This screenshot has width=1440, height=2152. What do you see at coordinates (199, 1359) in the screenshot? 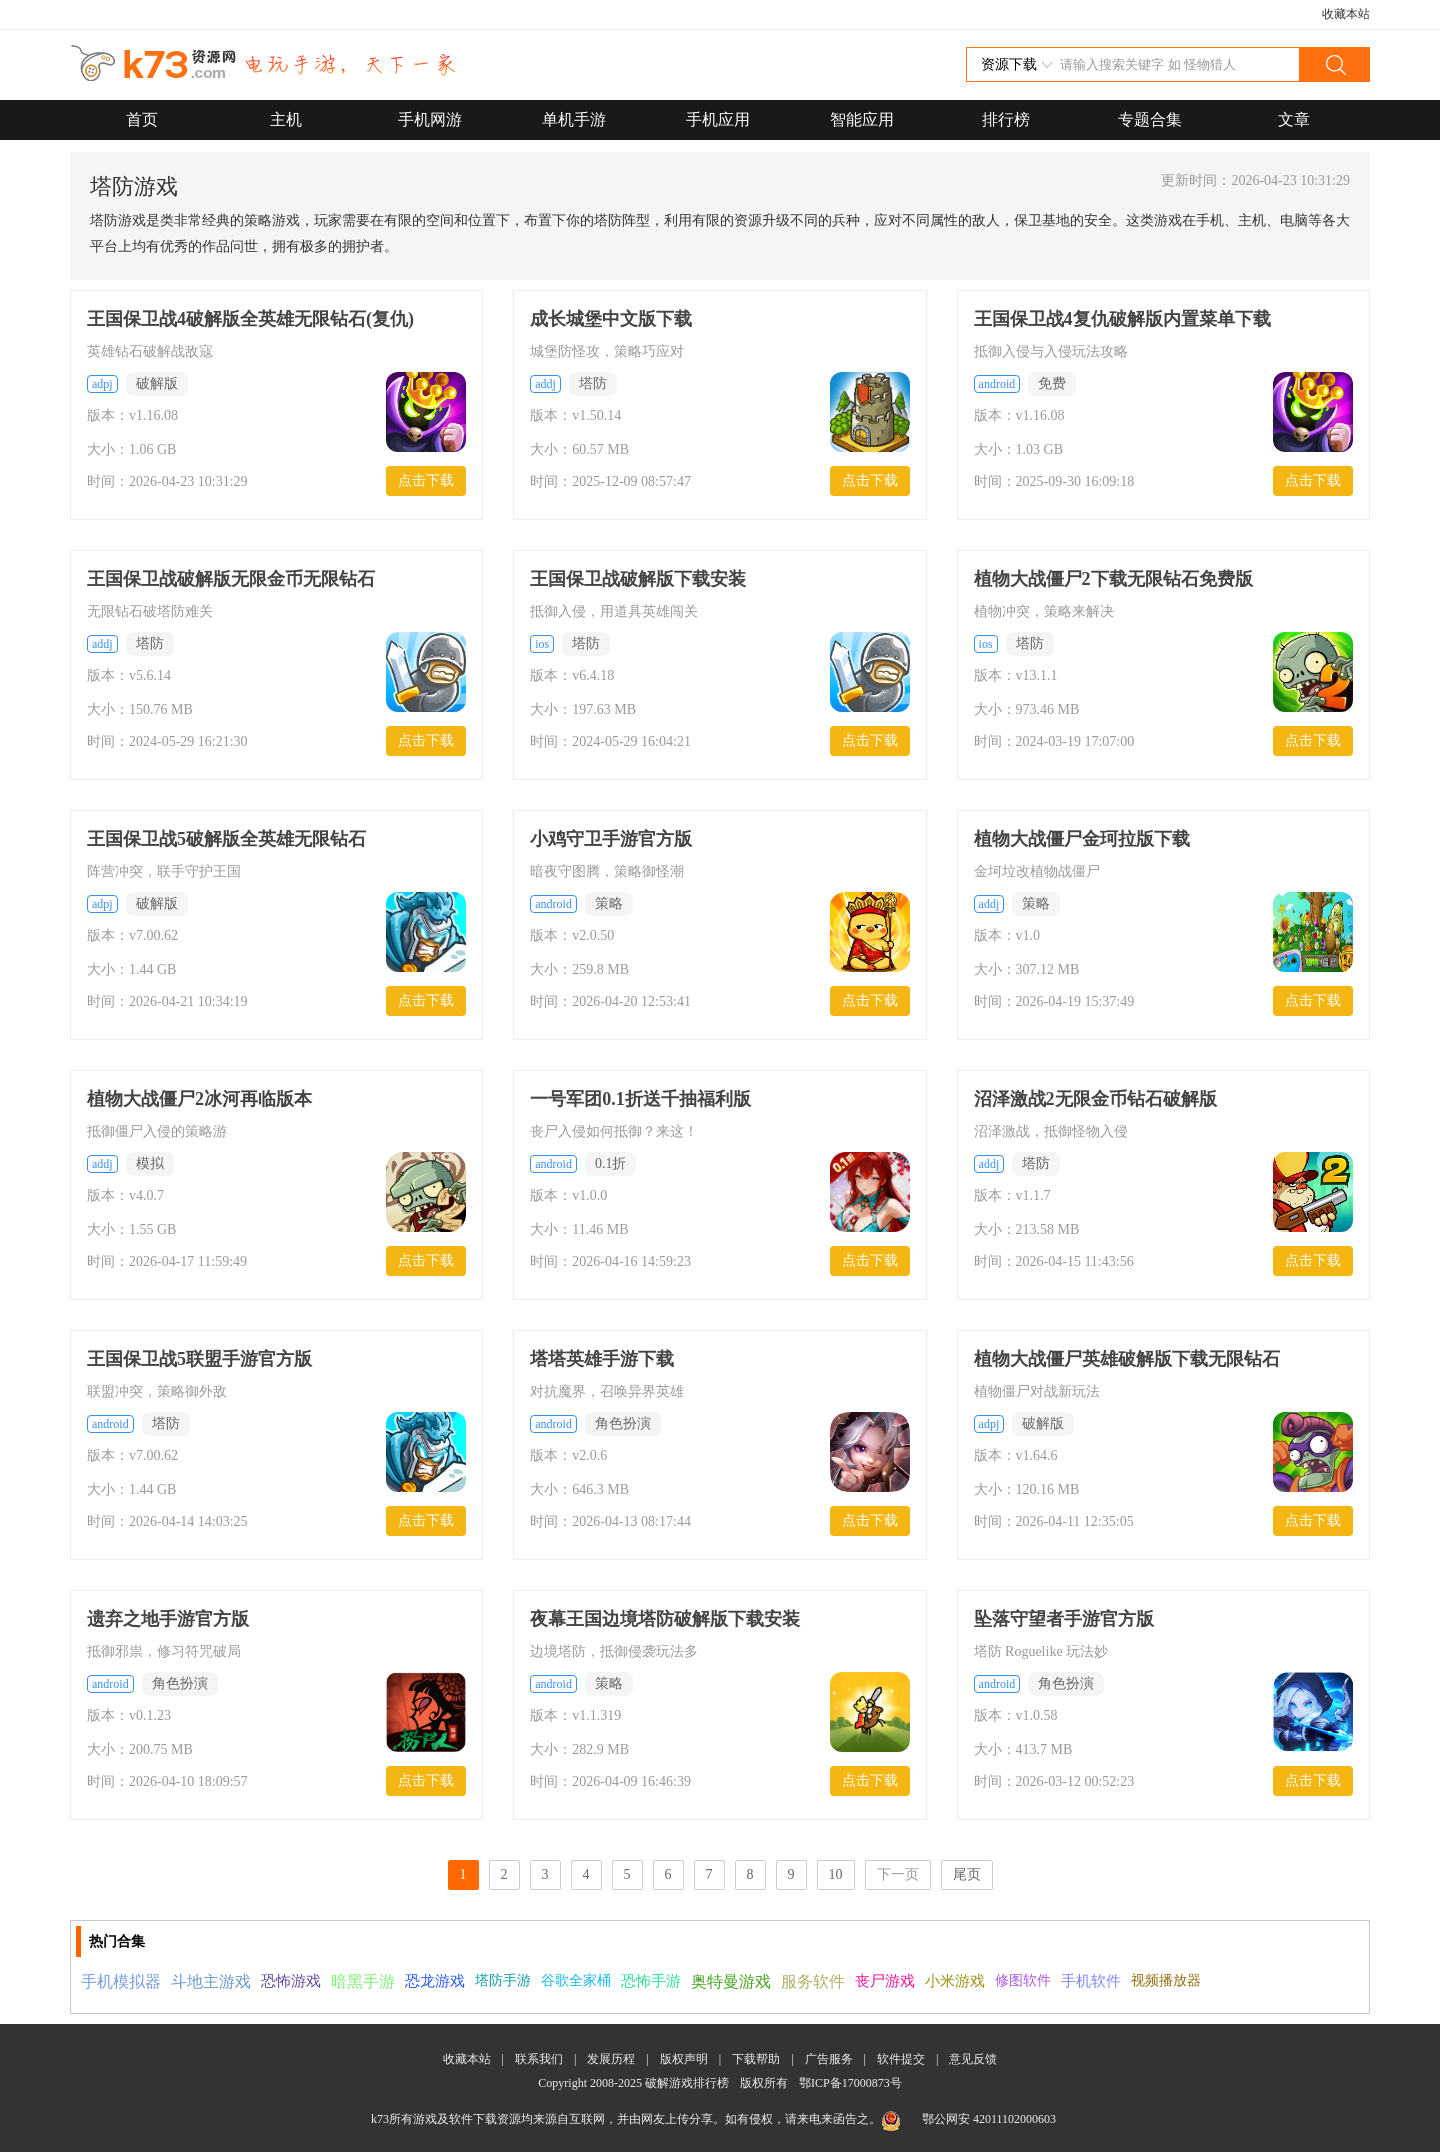
I see `王国保卫战5联盟手游官方版` at bounding box center [199, 1359].